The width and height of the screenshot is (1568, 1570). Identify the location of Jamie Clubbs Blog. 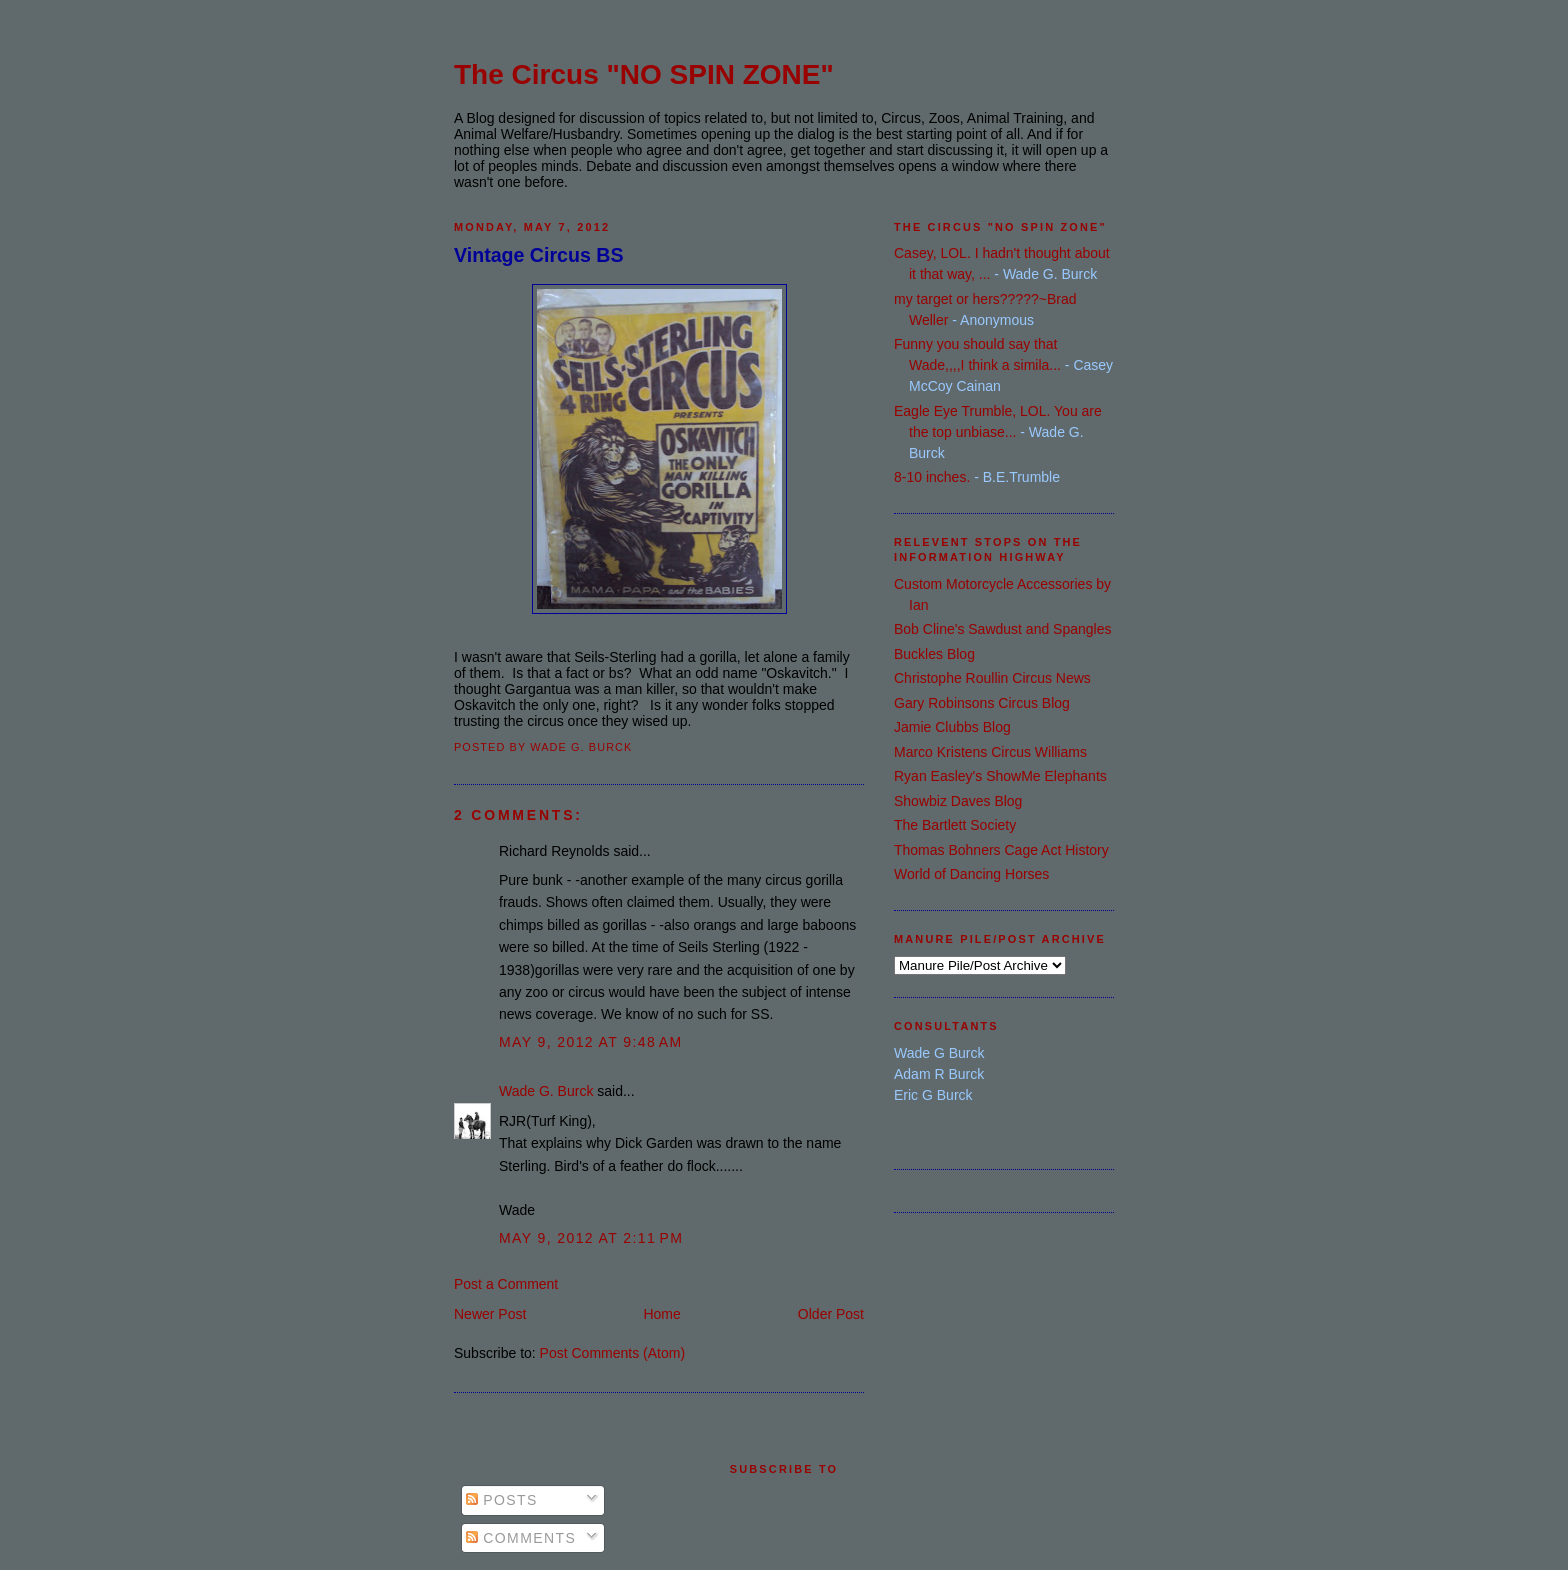
(952, 727).